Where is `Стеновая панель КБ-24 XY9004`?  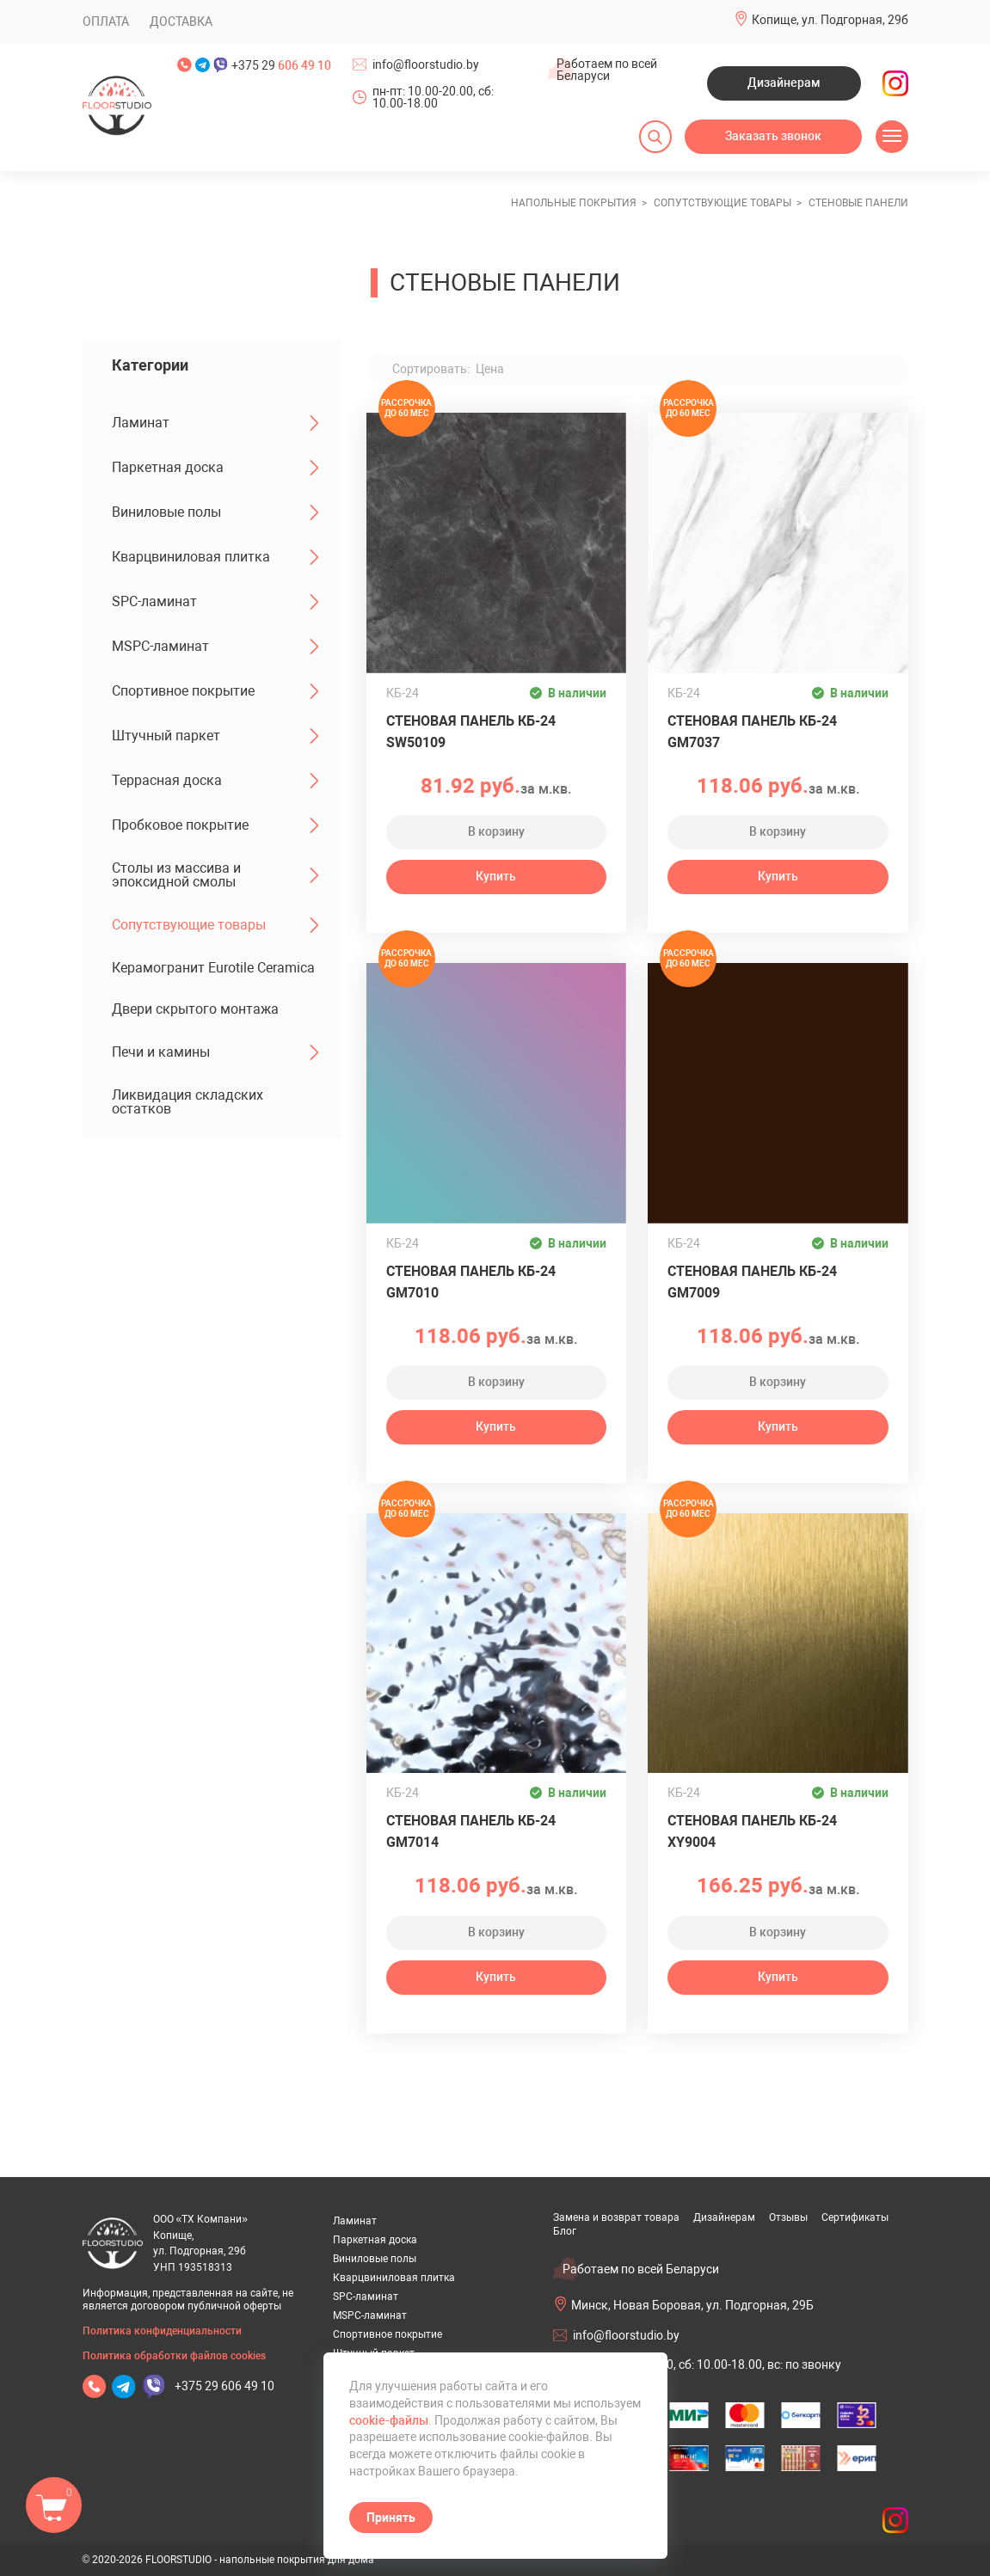
Стеновая панель КБ-24 XY9004 is located at coordinates (752, 1831).